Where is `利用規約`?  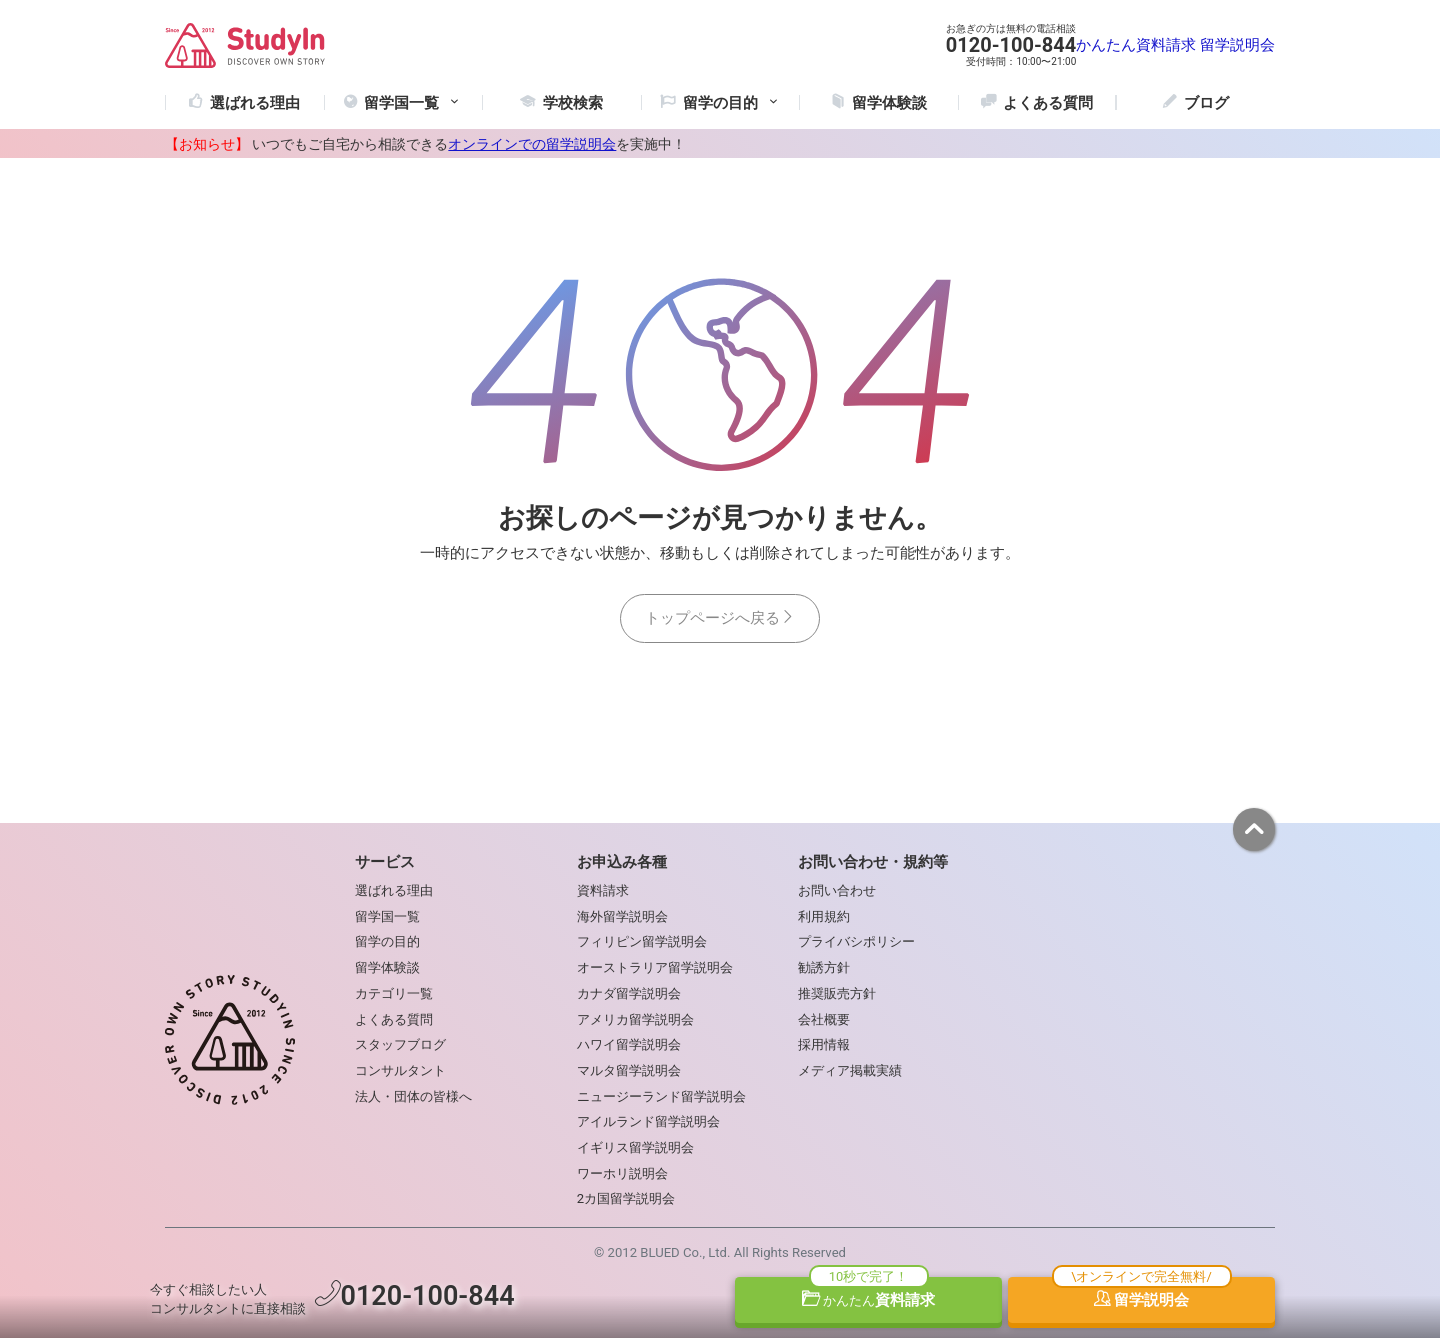 利用規約 is located at coordinates (824, 916).